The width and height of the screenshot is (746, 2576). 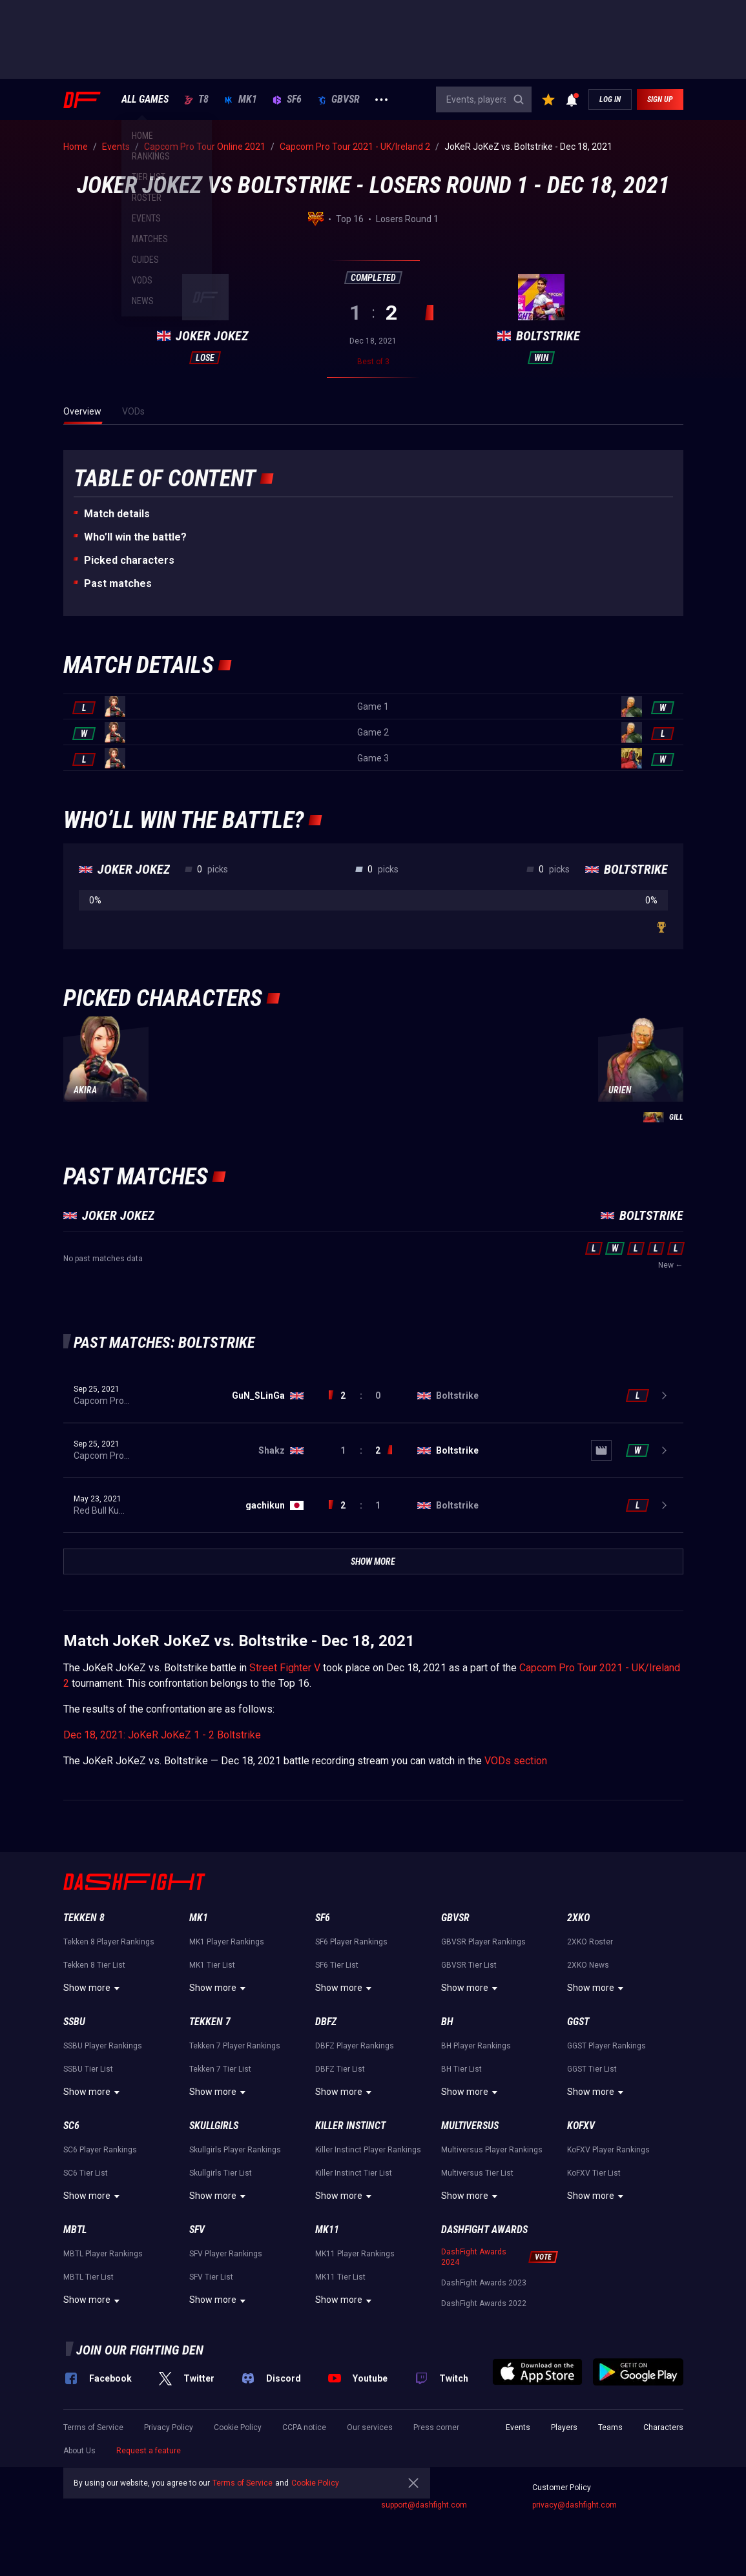 I want to click on DBFZ, so click(x=326, y=2021).